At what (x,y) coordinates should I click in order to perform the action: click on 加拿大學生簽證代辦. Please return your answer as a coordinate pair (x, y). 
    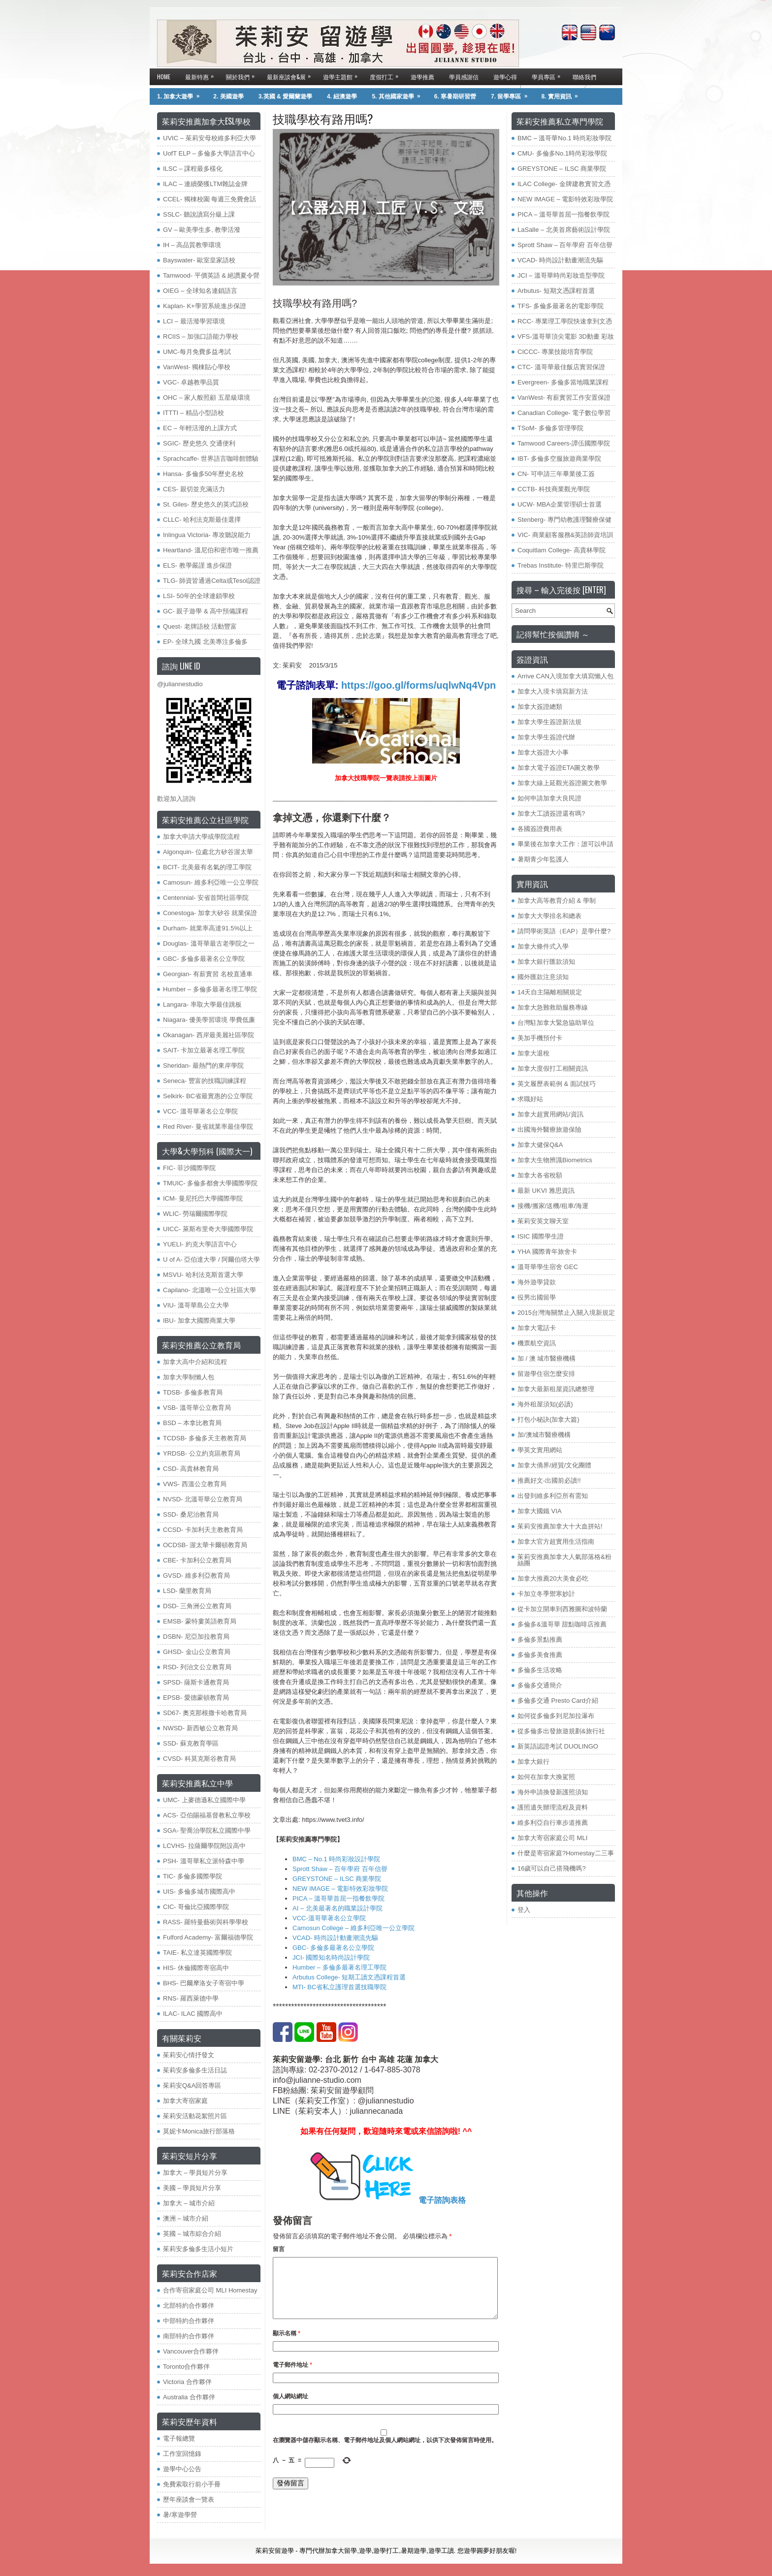
    Looking at the image, I should click on (546, 737).